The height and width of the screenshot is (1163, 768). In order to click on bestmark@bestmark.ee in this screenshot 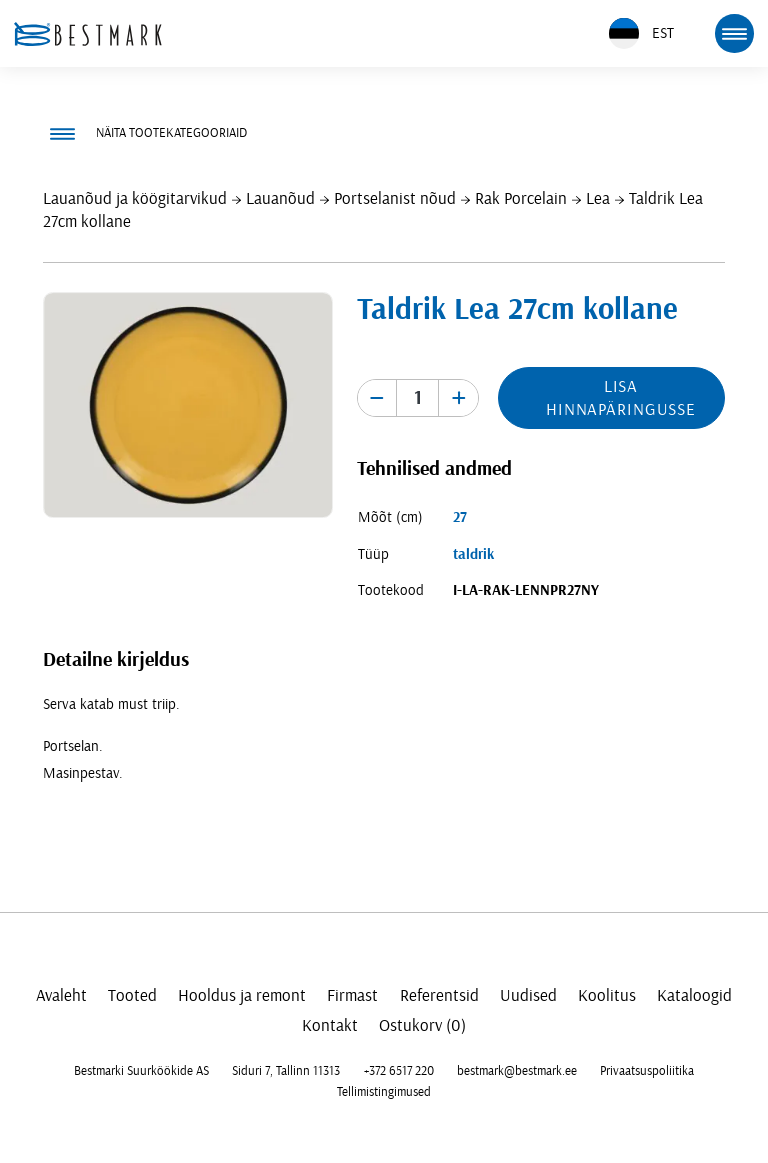, I will do `click(517, 1071)`.